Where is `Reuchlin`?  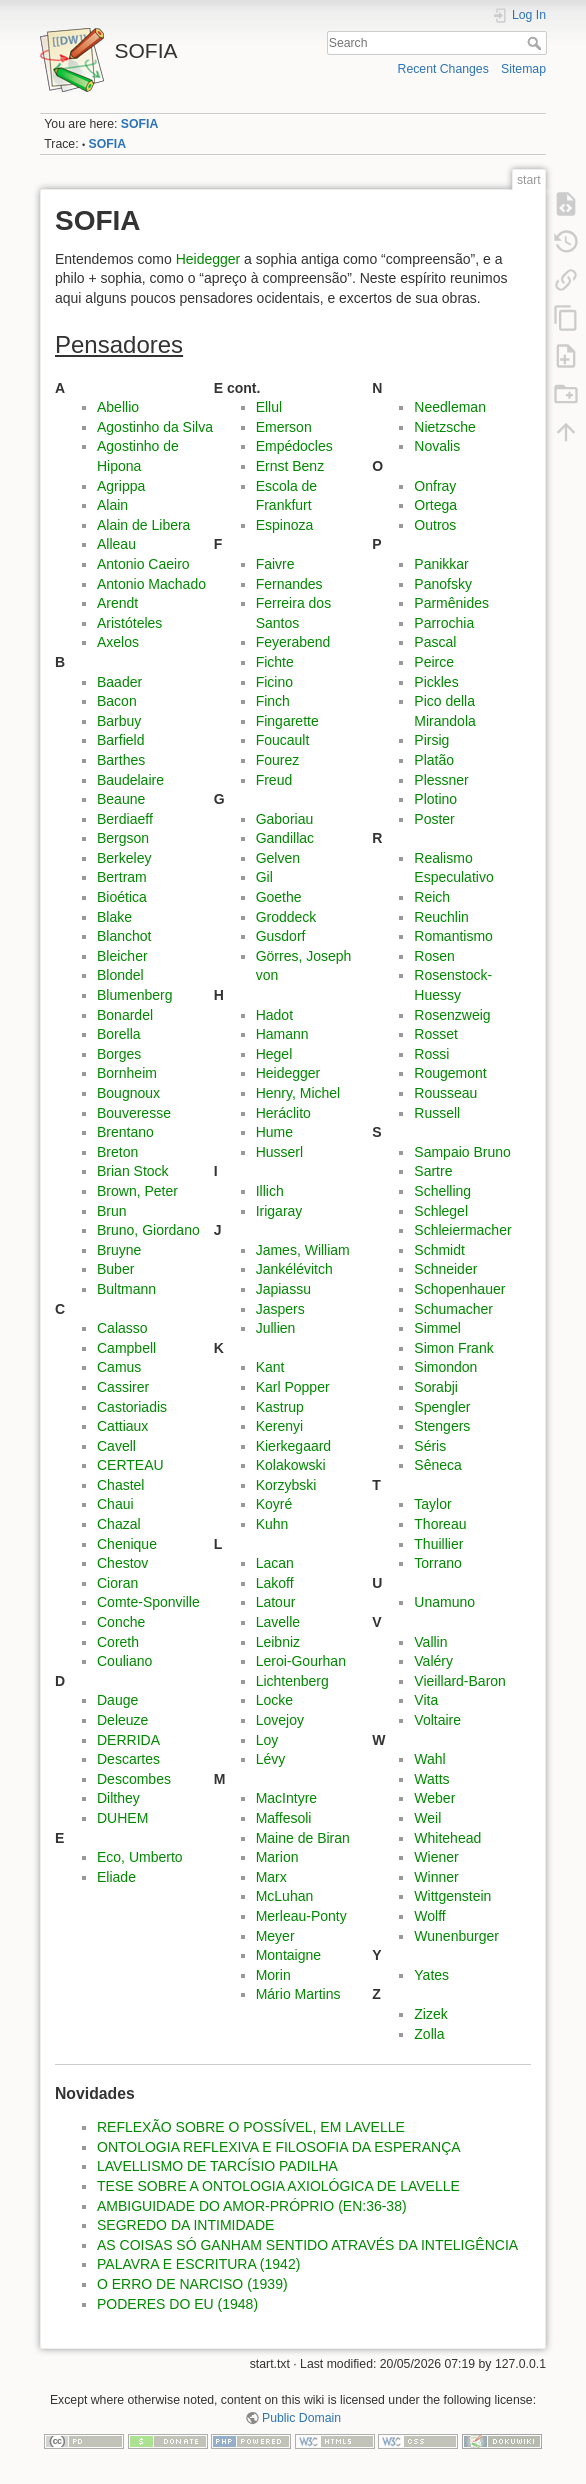 Reuchlin is located at coordinates (441, 917).